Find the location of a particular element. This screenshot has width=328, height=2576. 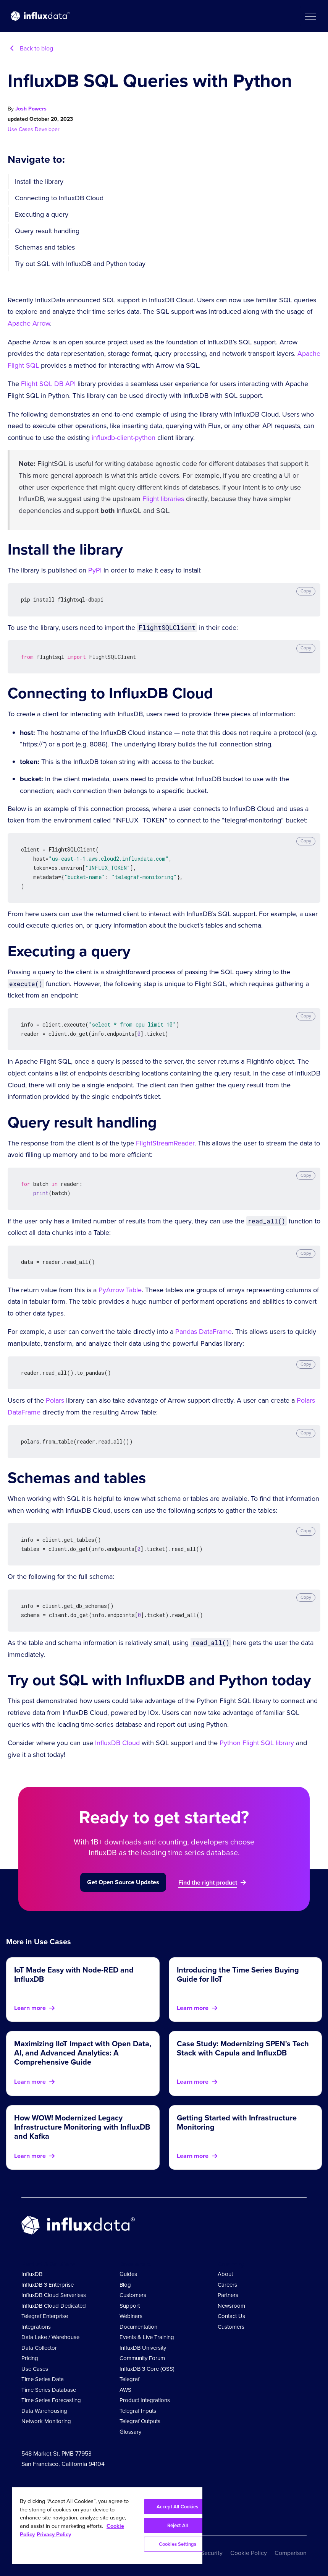

Product Integrations is located at coordinates (145, 2400).